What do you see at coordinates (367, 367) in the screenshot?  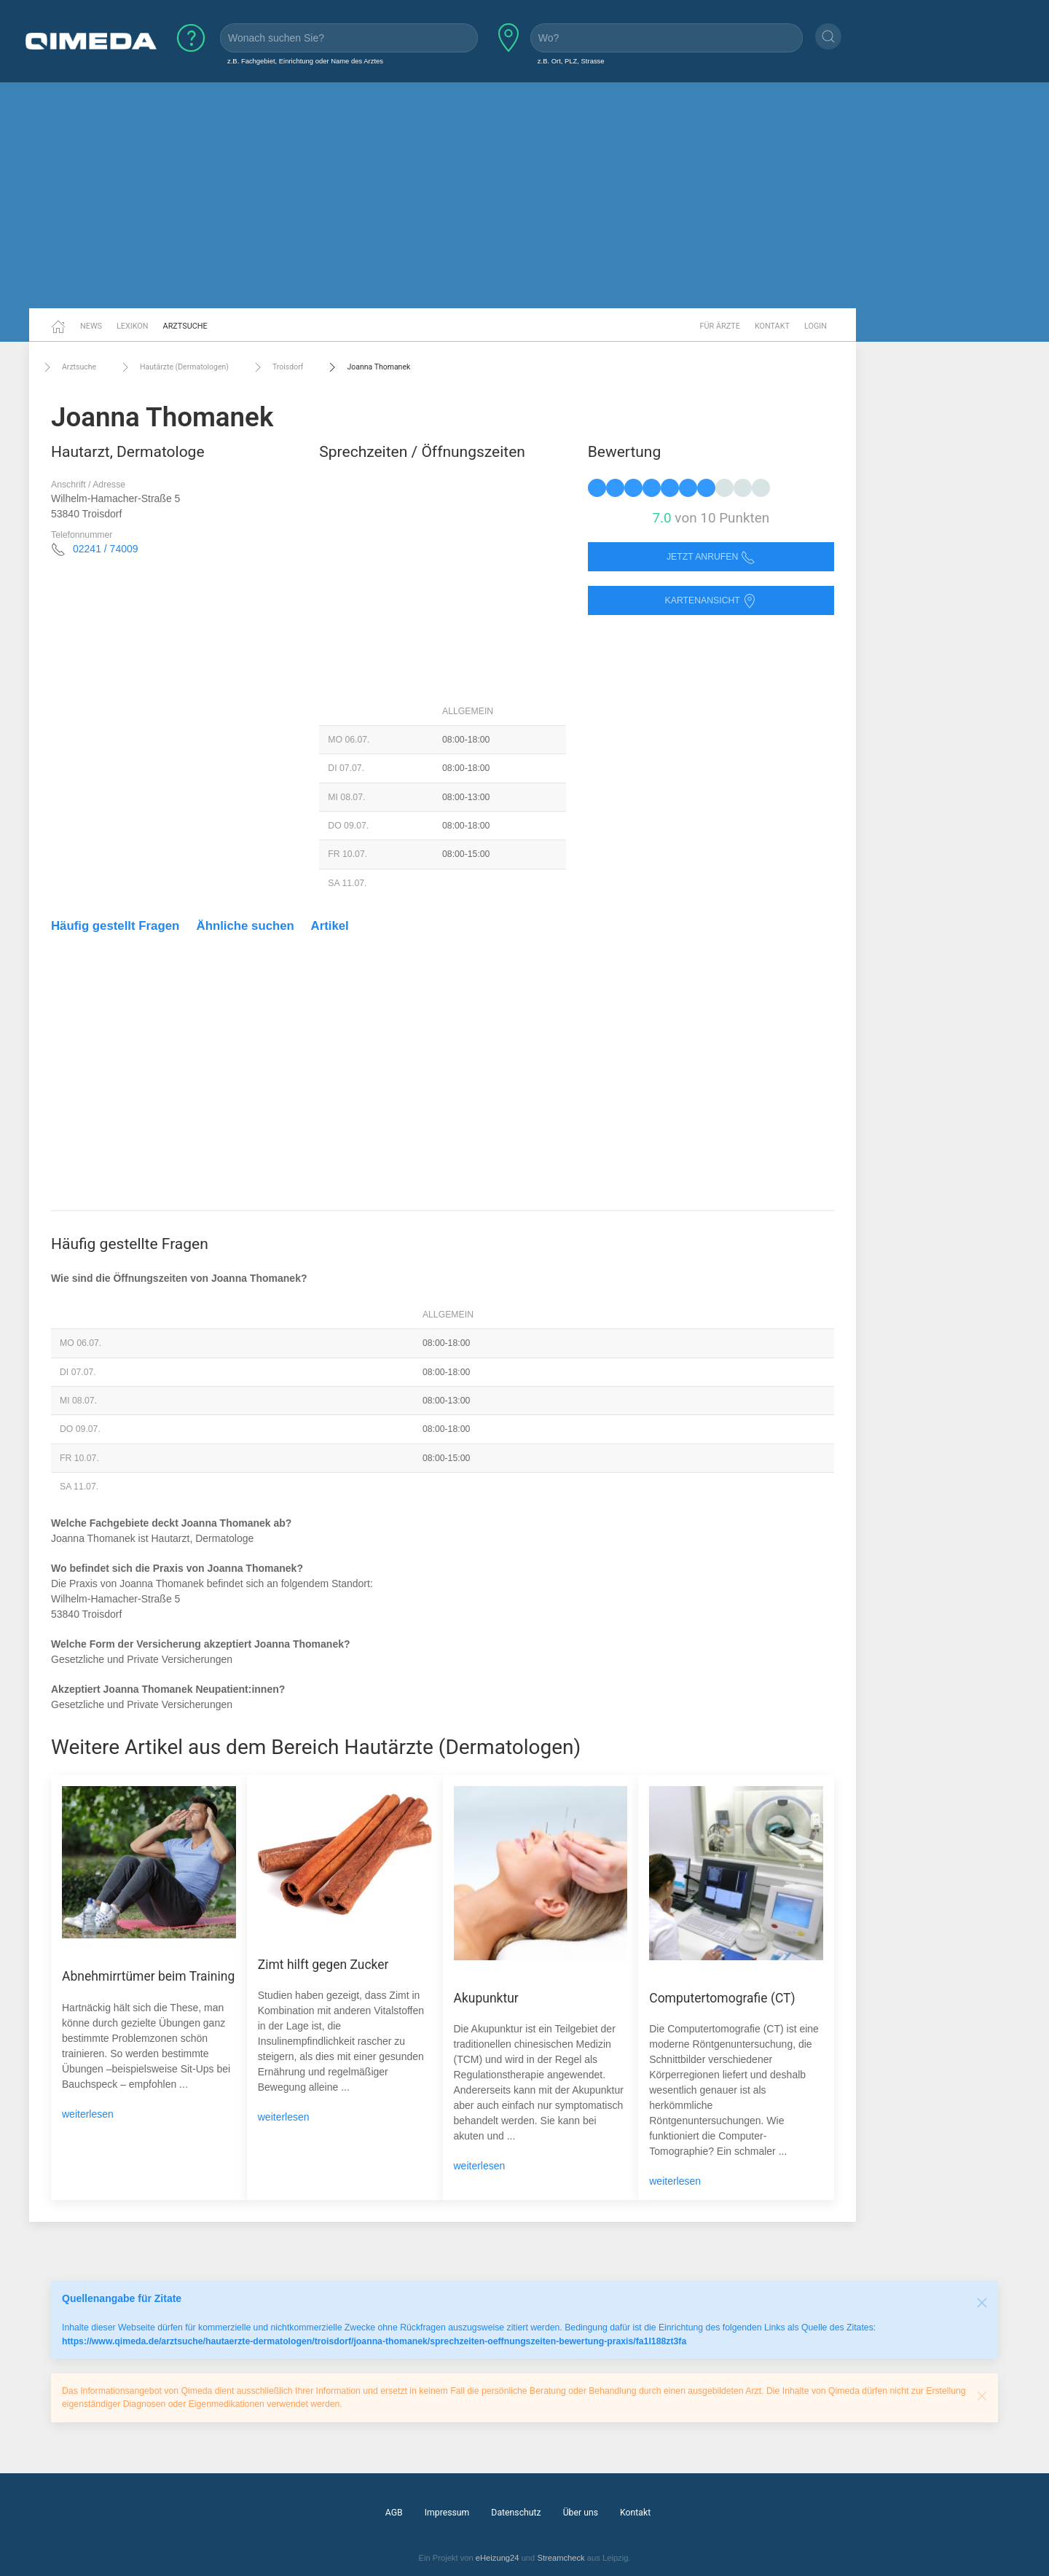 I see `Joanna Thomanek` at bounding box center [367, 367].